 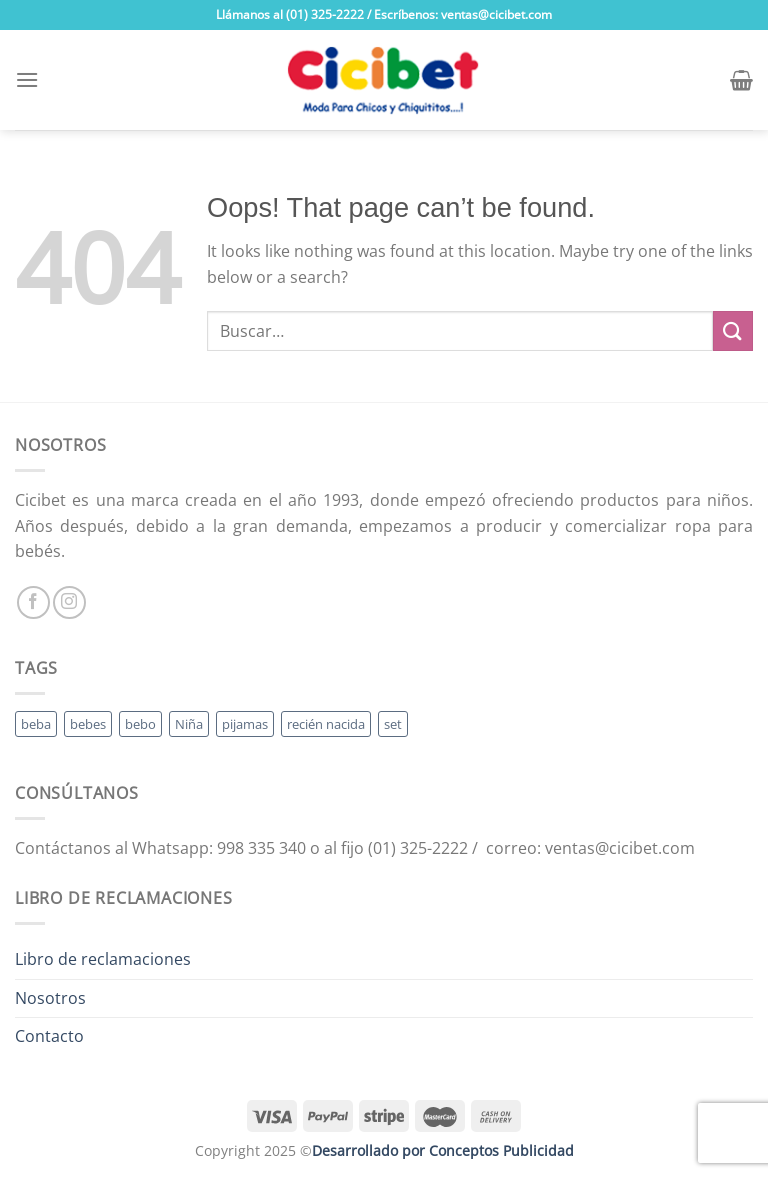 What do you see at coordinates (733, 330) in the screenshot?
I see `[Submit]` at bounding box center [733, 330].